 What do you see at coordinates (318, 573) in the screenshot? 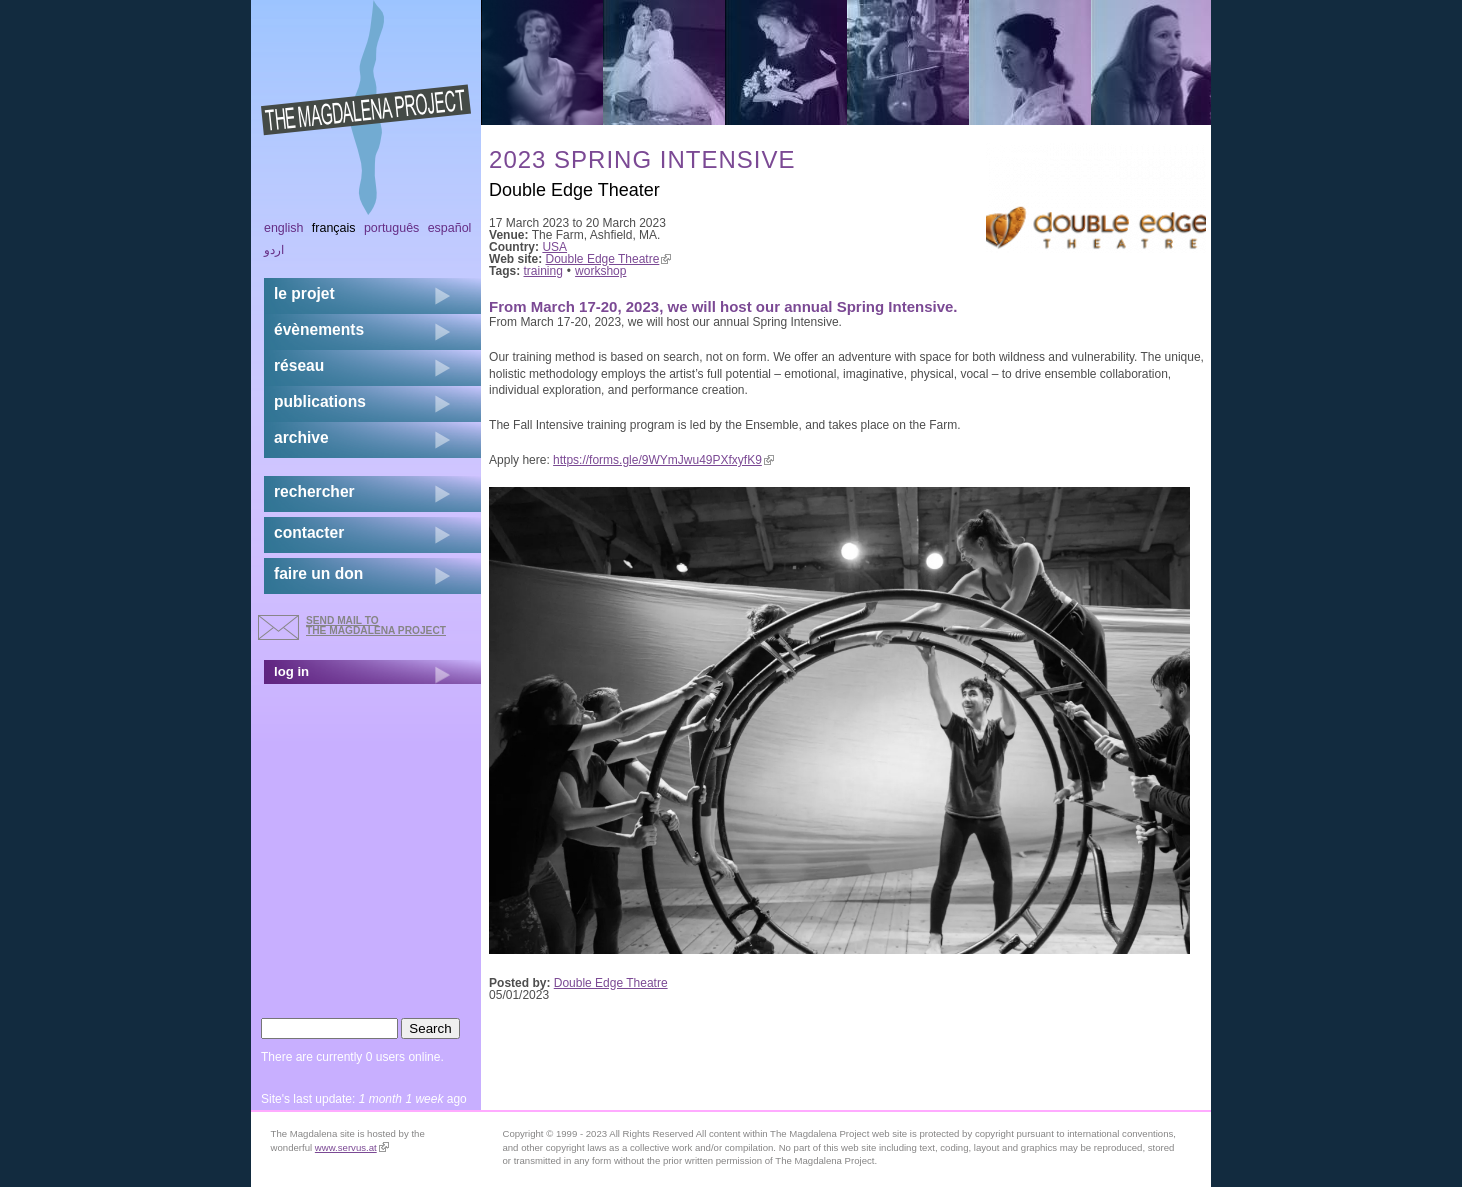
I see `faire un don` at bounding box center [318, 573].